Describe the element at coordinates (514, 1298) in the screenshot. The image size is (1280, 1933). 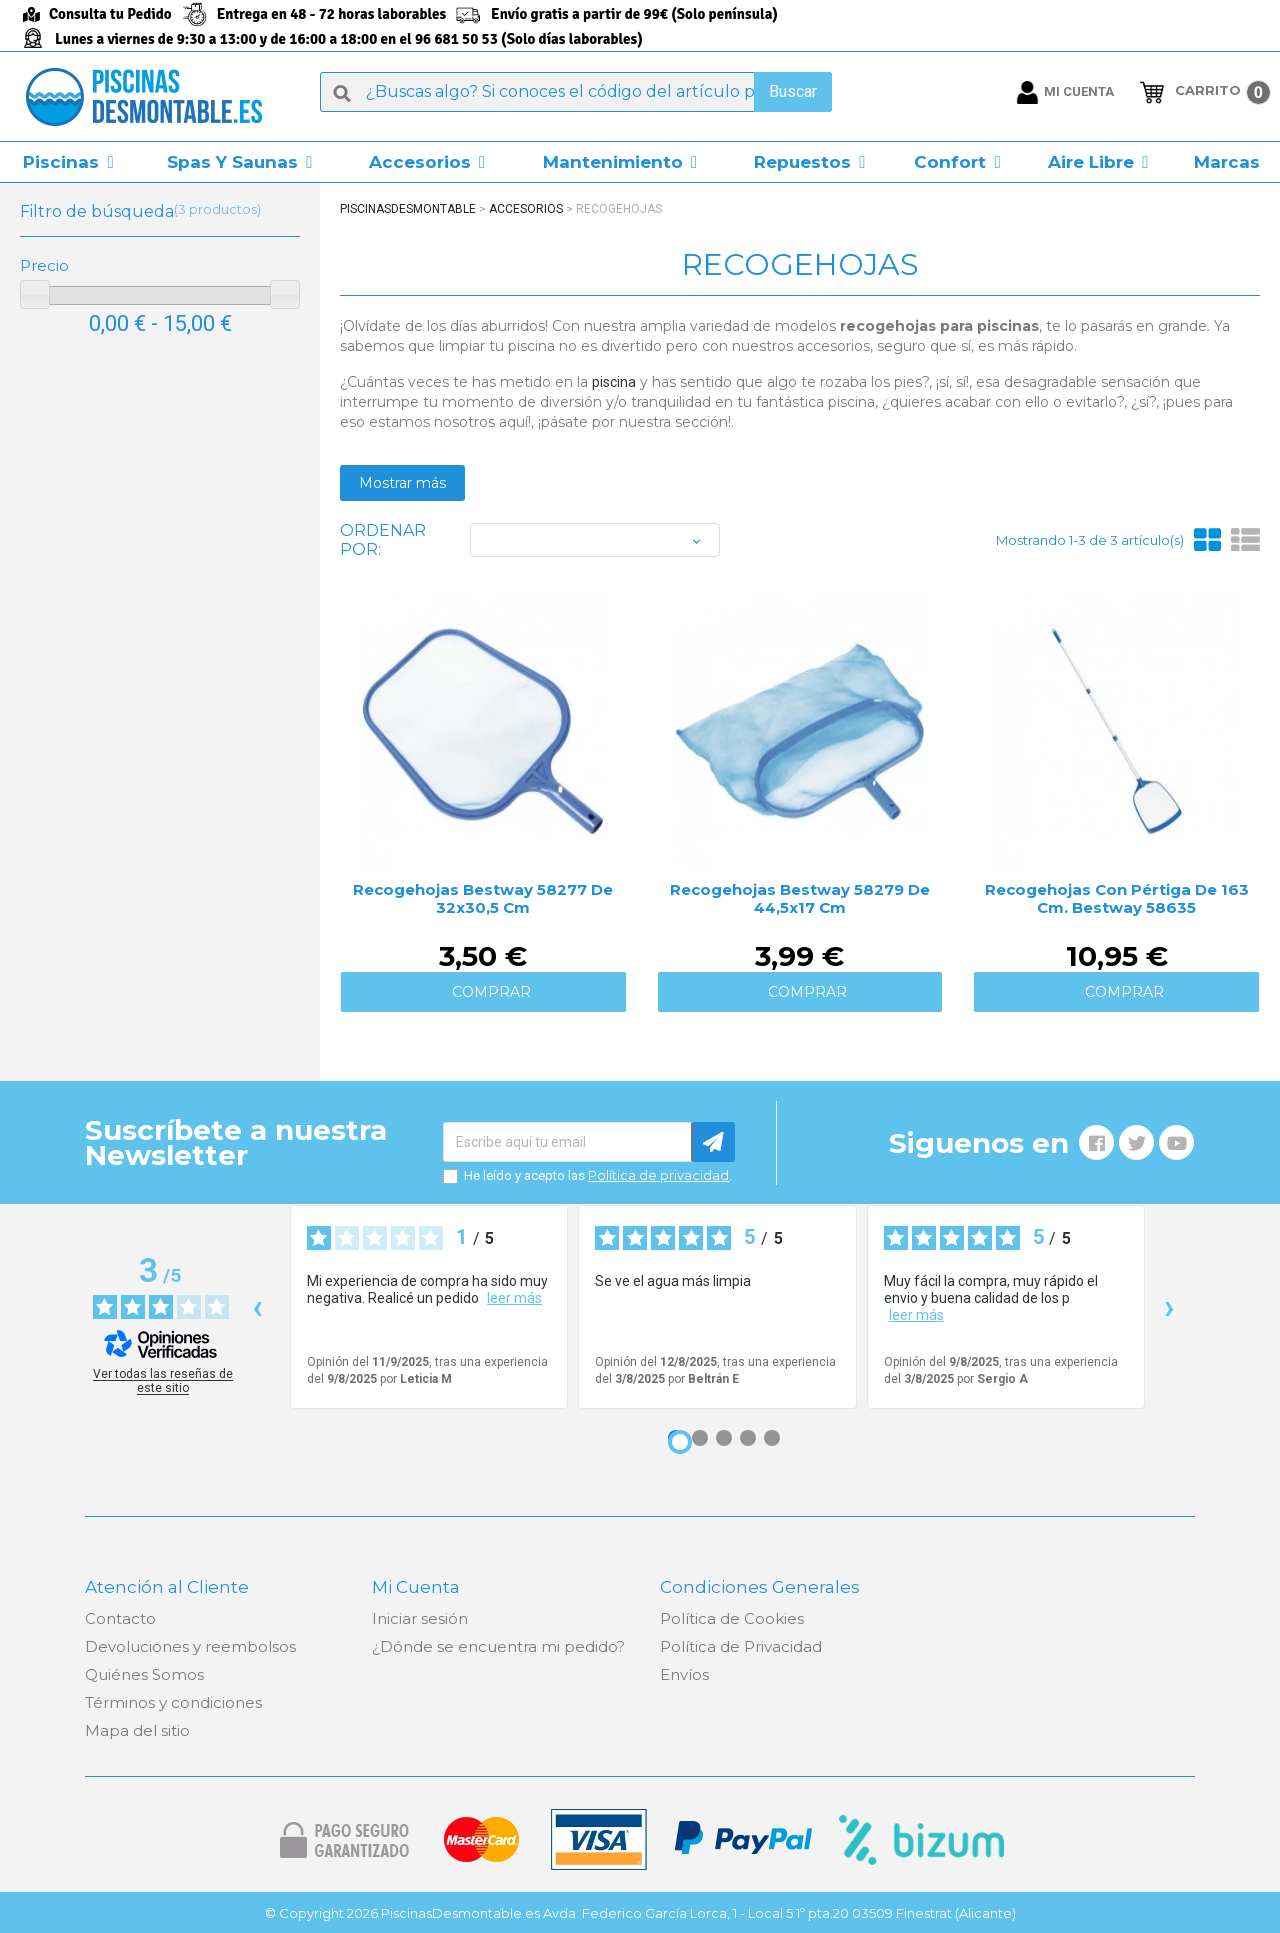
I see `leer más` at that location.